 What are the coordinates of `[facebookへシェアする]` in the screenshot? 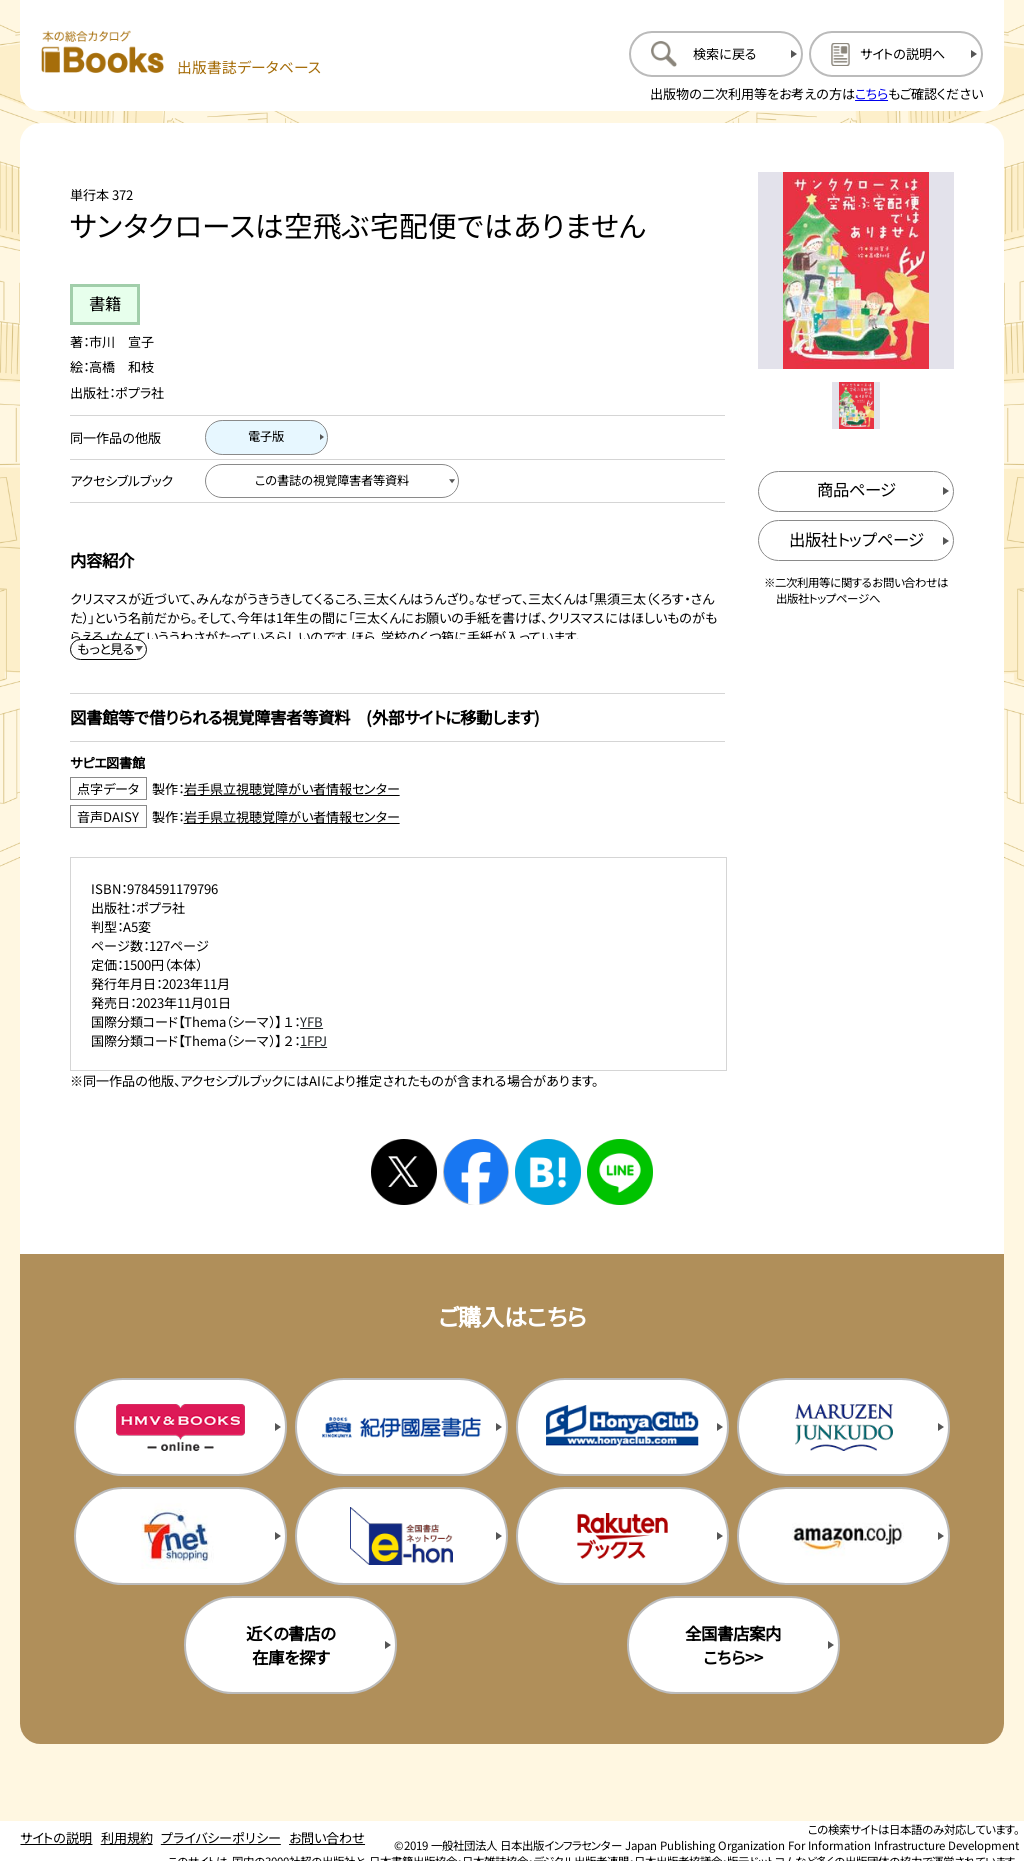 It's located at (476, 1172).